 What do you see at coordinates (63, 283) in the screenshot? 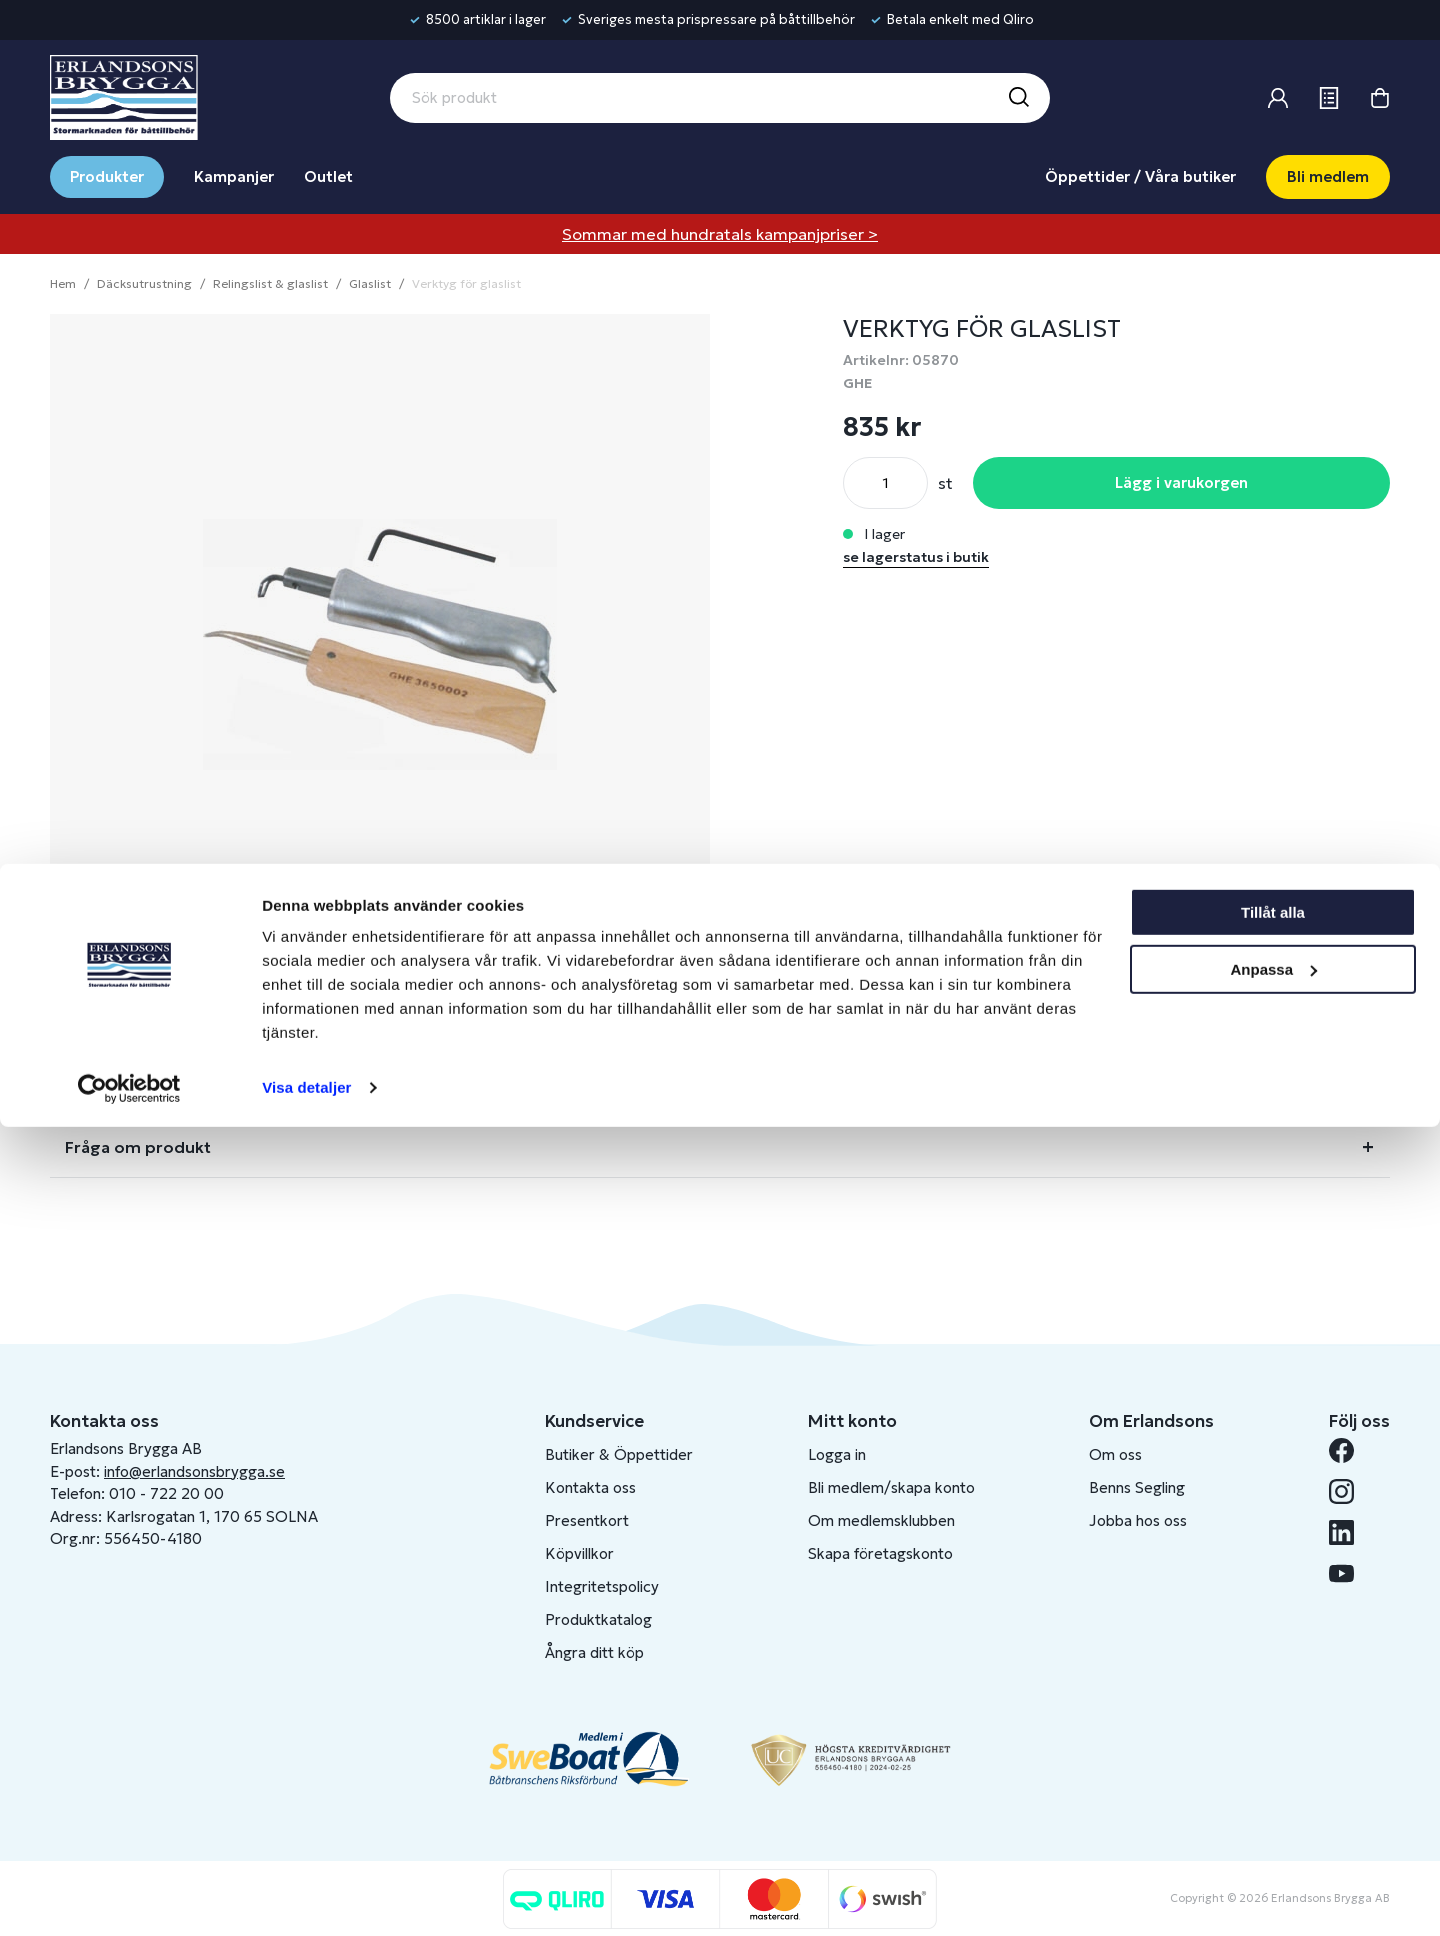
I see `Hem` at bounding box center [63, 283].